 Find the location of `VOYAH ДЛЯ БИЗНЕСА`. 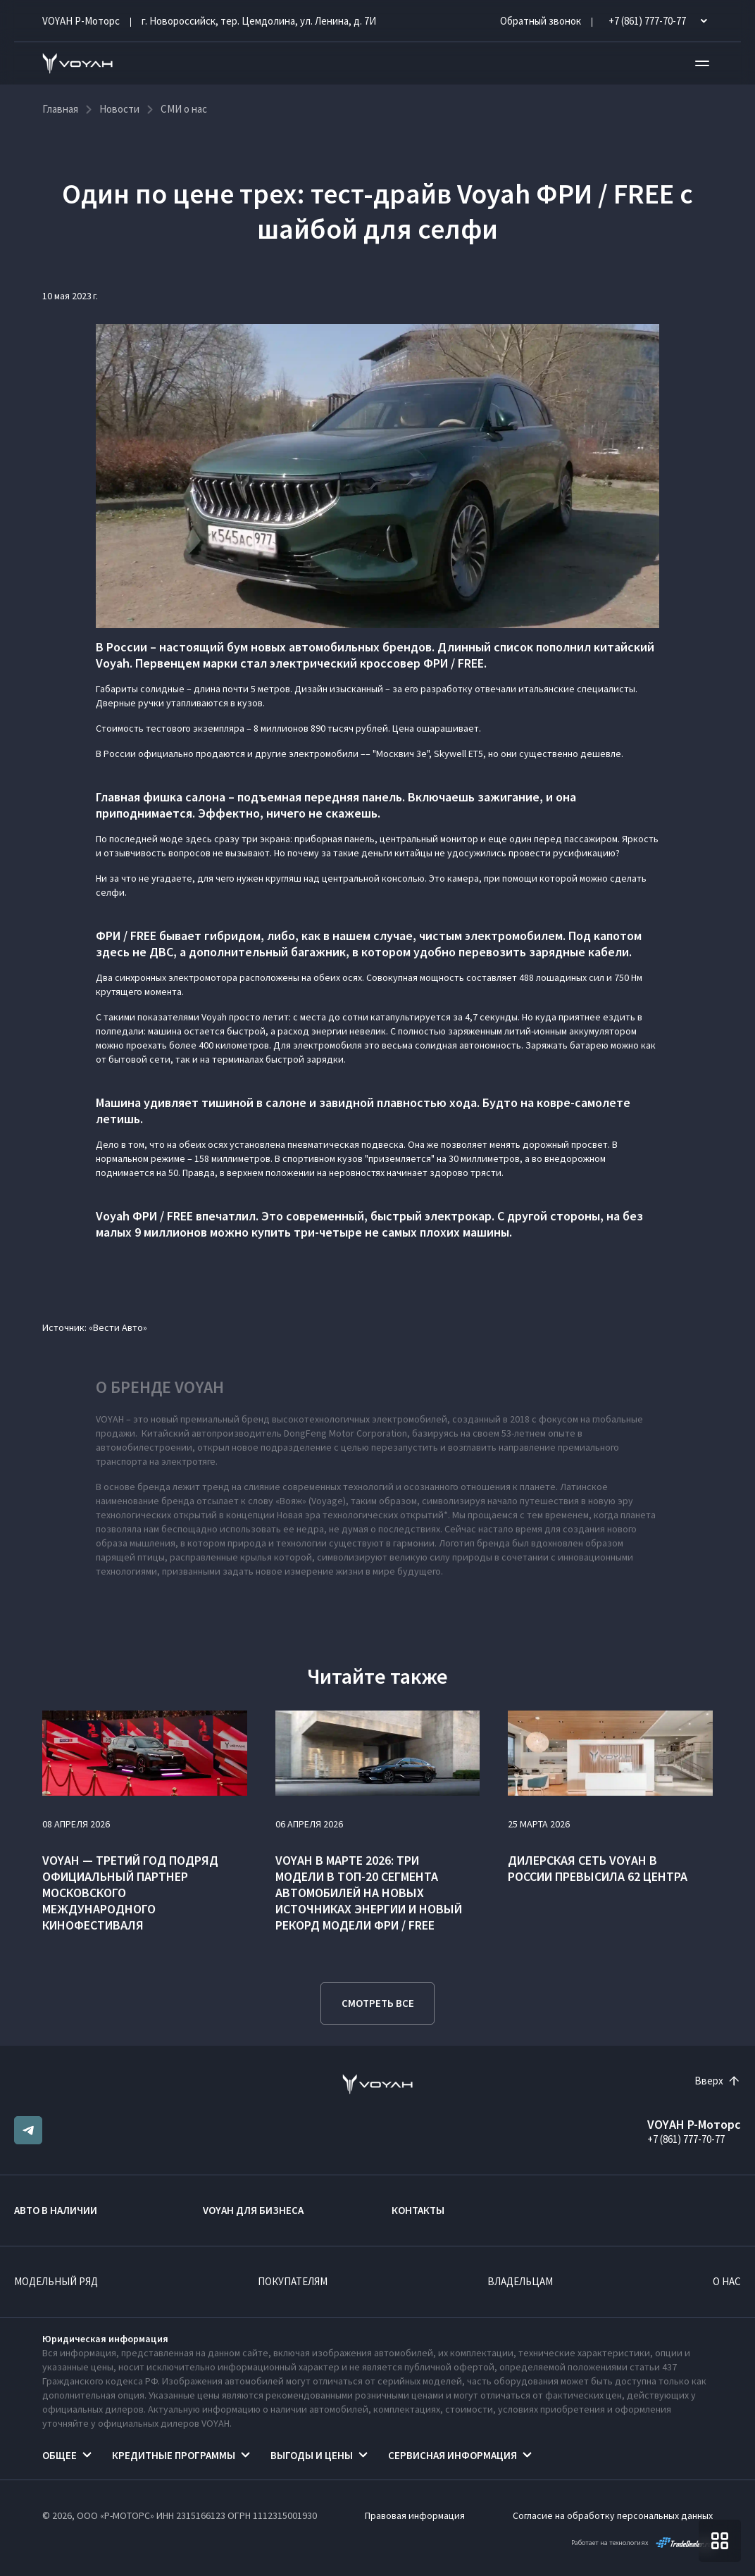

VOYAH ДЛЯ БИЗНЕСА is located at coordinates (253, 2210).